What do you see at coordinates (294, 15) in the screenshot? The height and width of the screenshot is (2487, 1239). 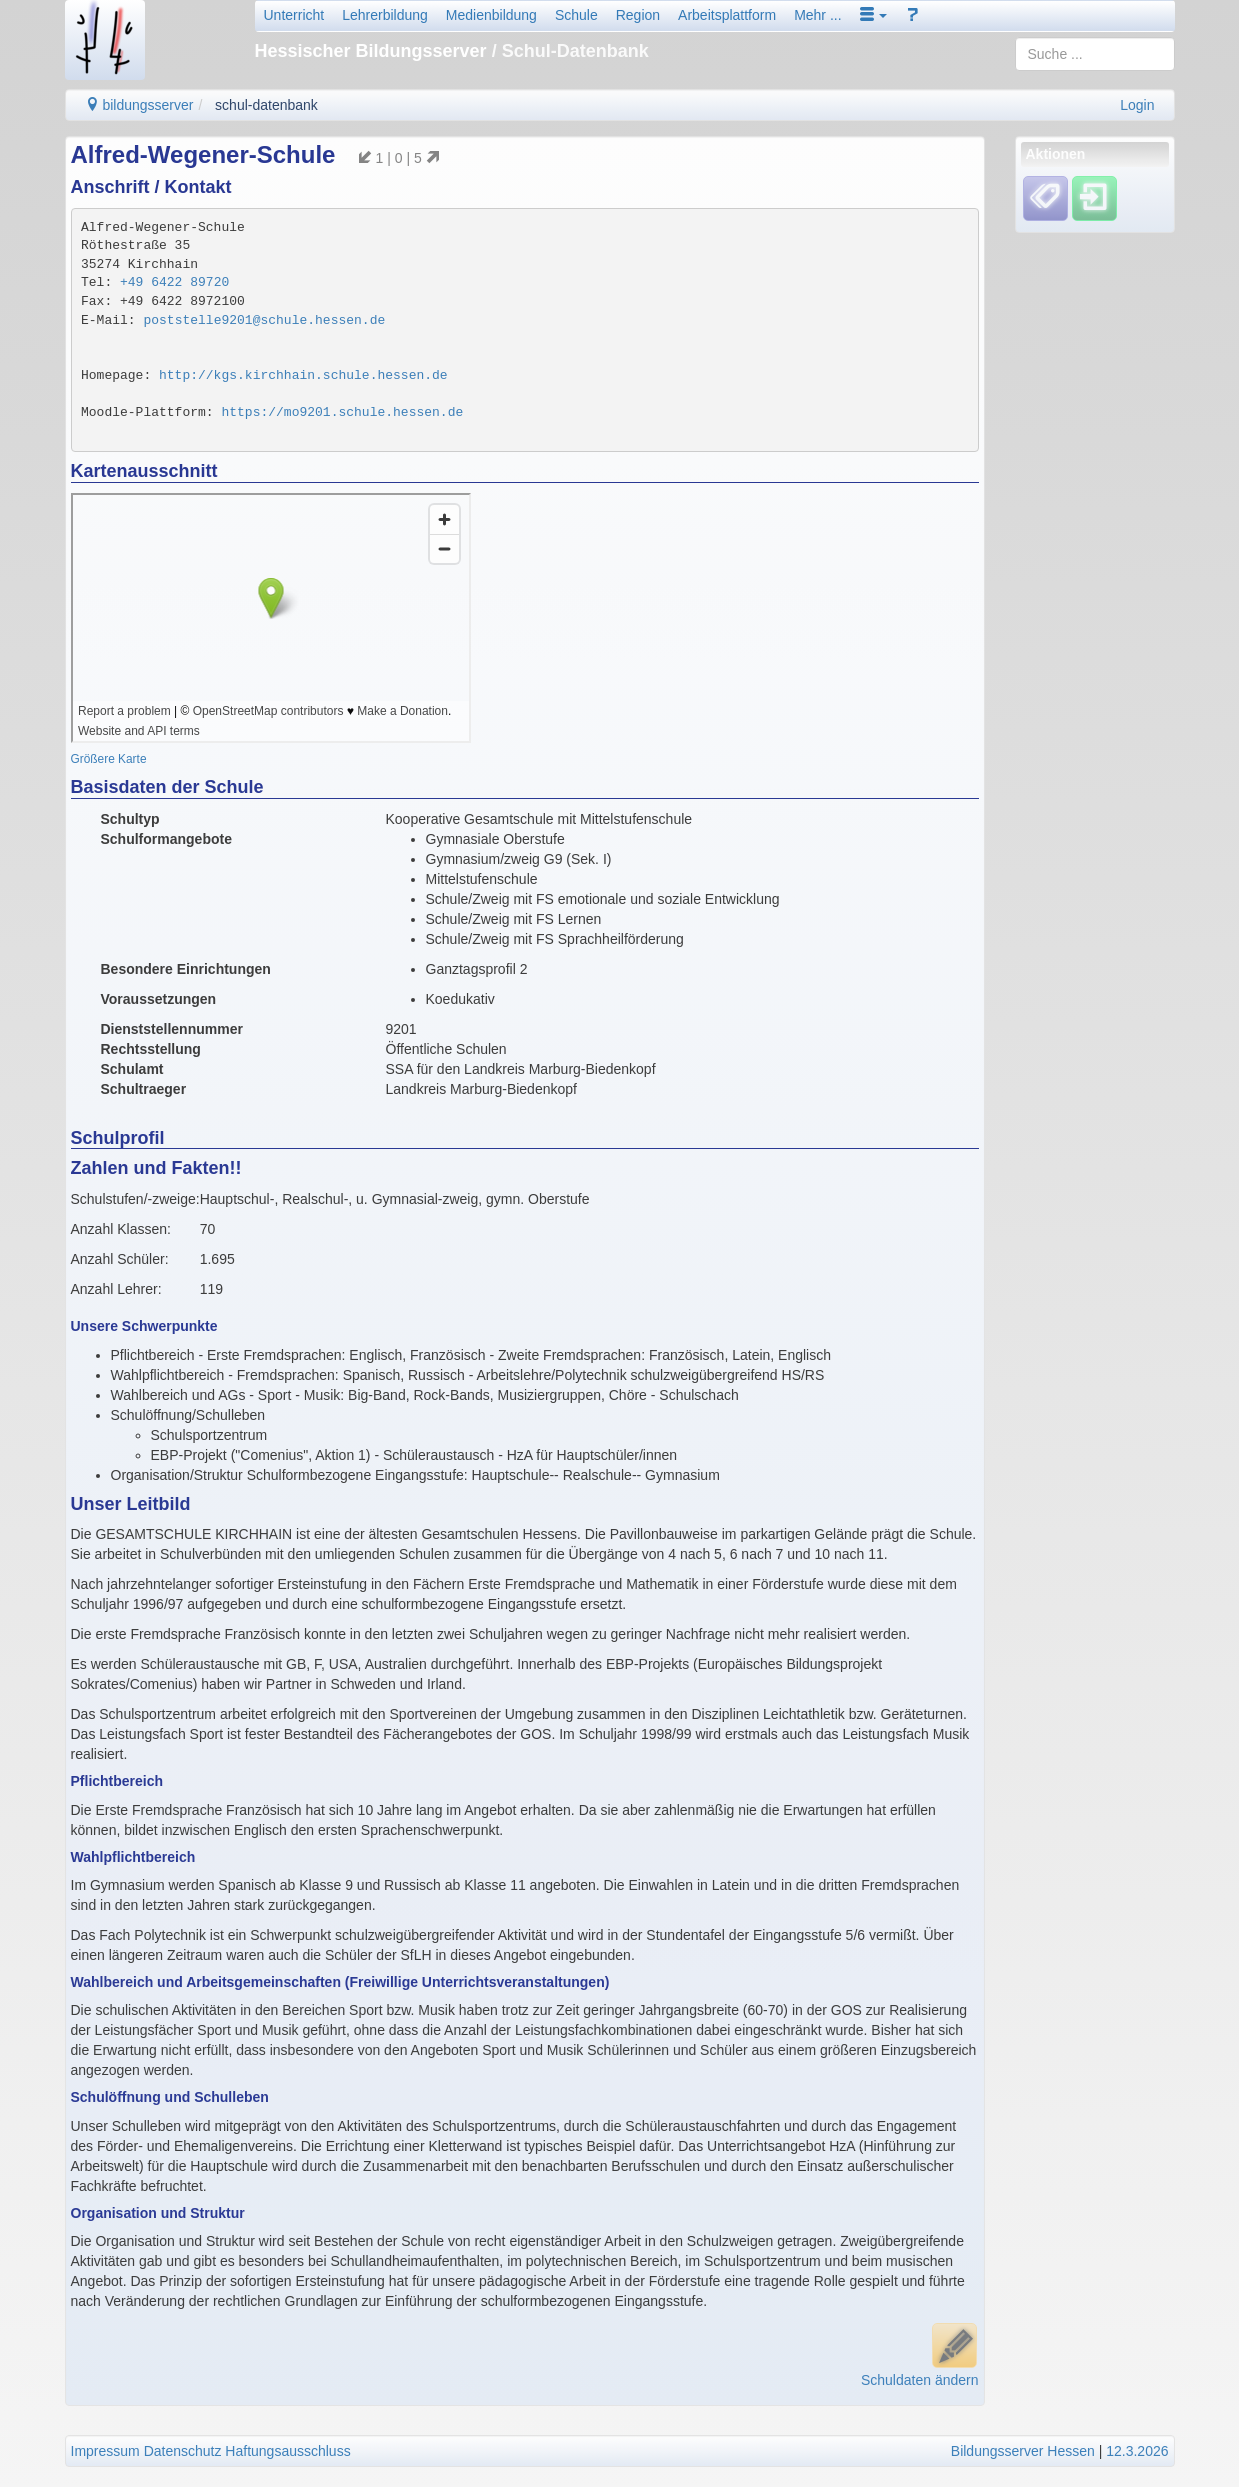 I see `Unterricht` at bounding box center [294, 15].